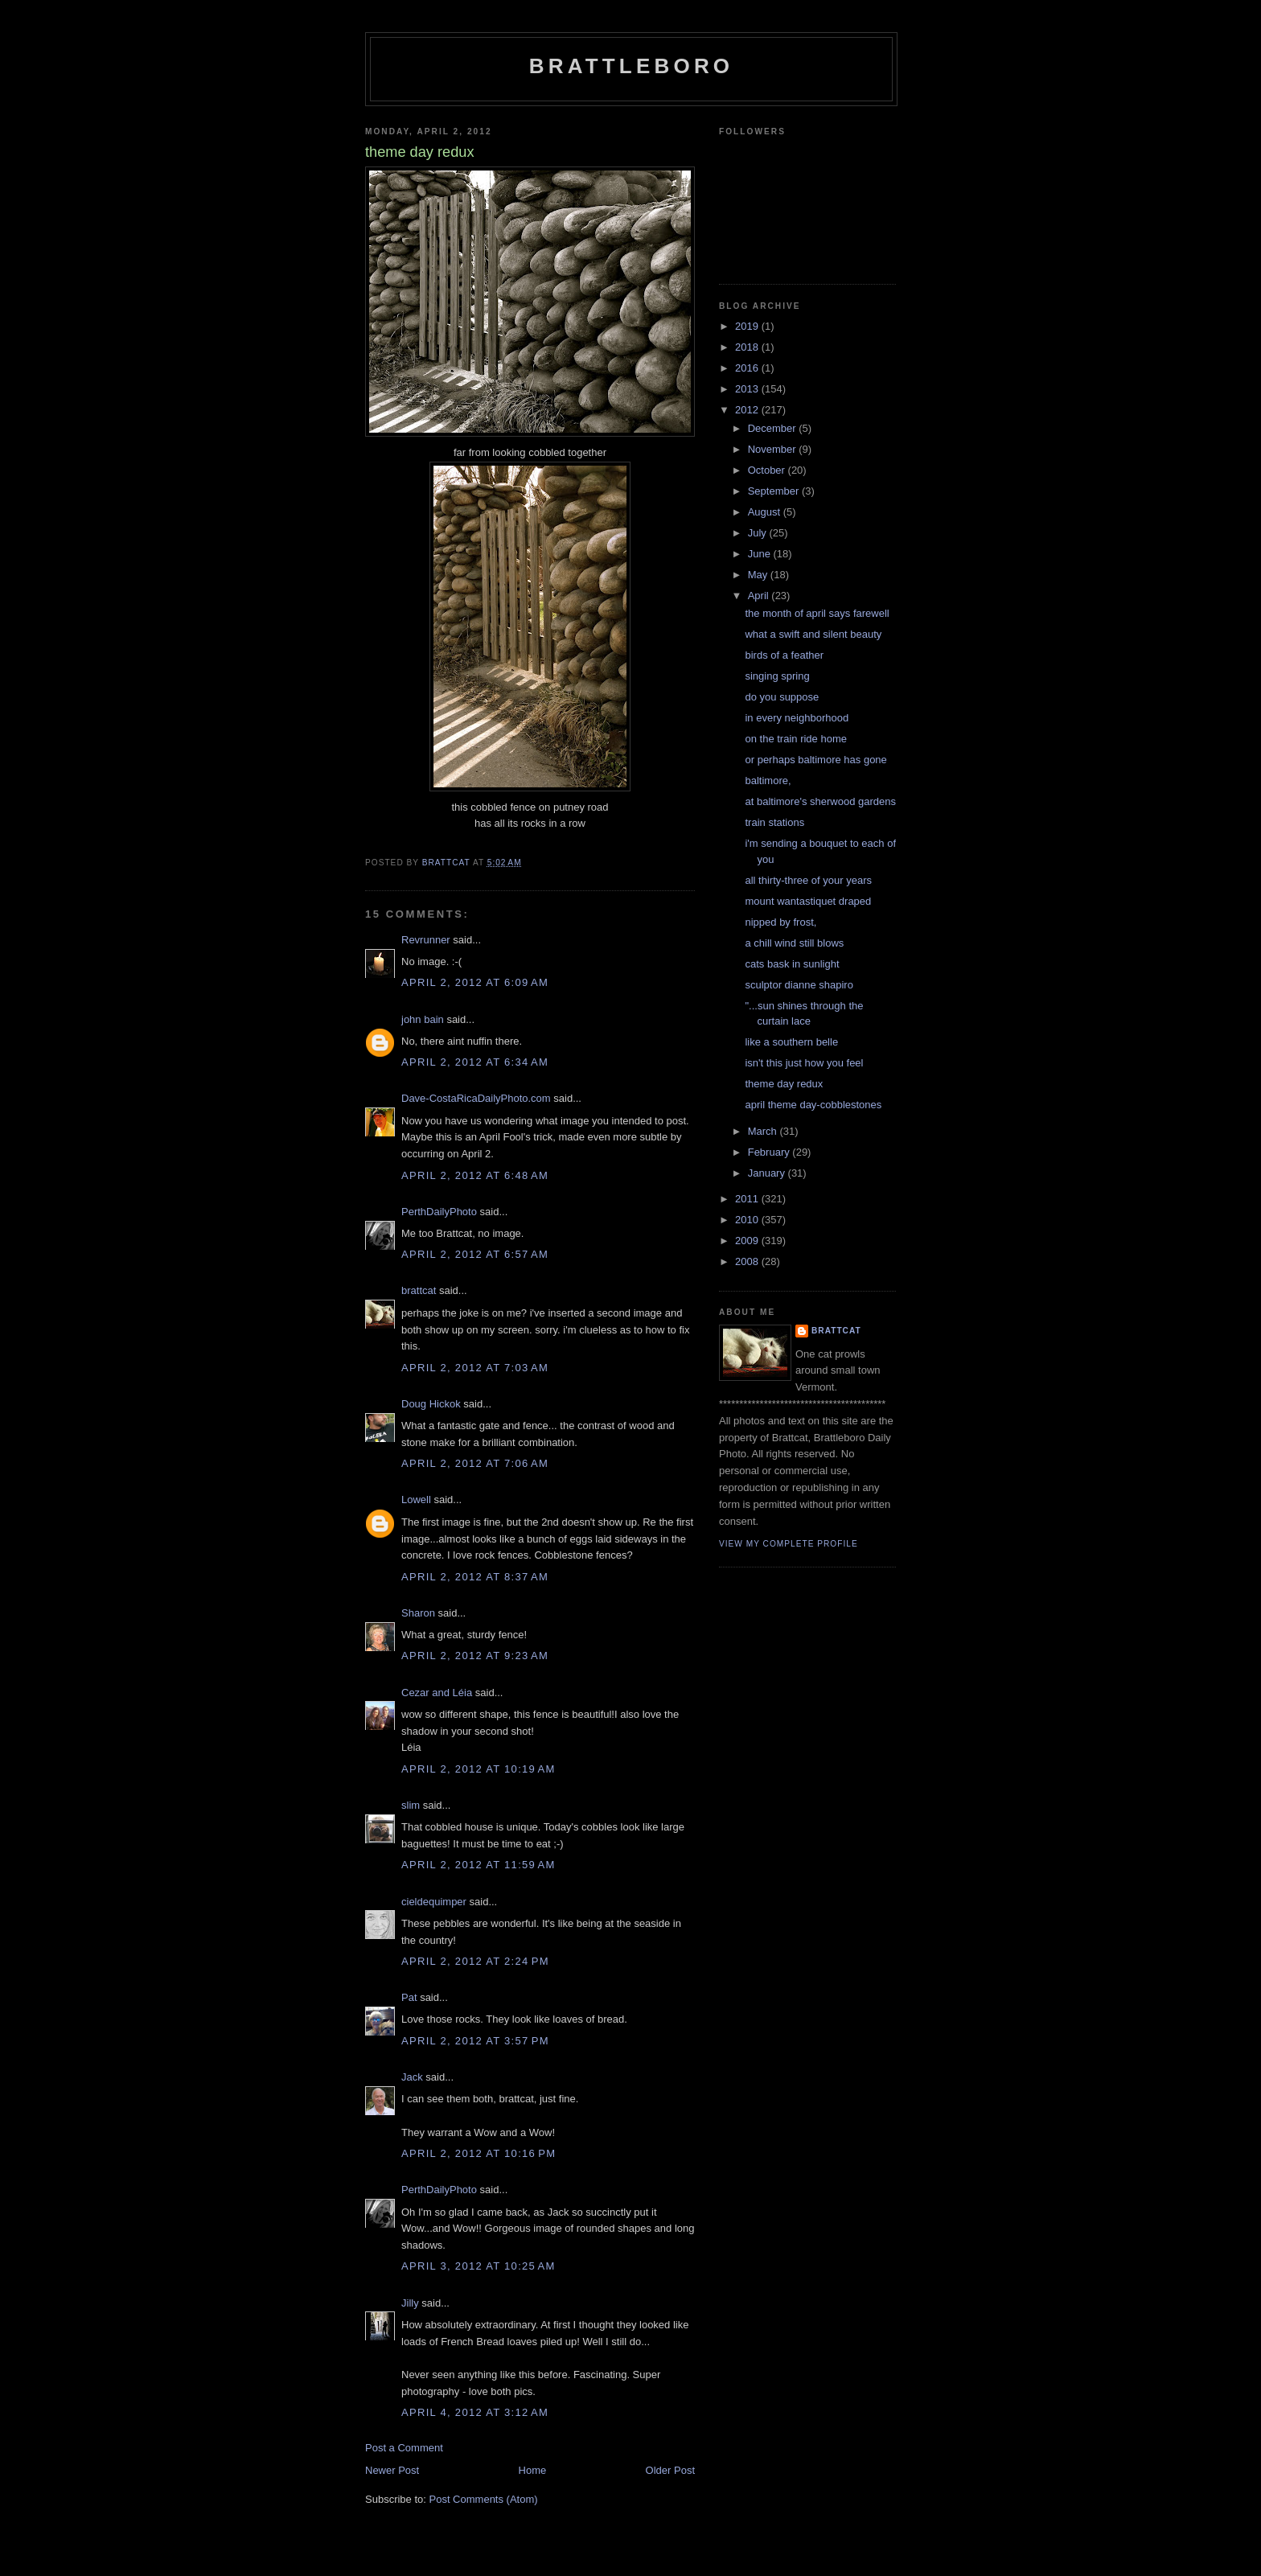 The width and height of the screenshot is (1261, 2576). What do you see at coordinates (791, 1042) in the screenshot?
I see `like a southern belle` at bounding box center [791, 1042].